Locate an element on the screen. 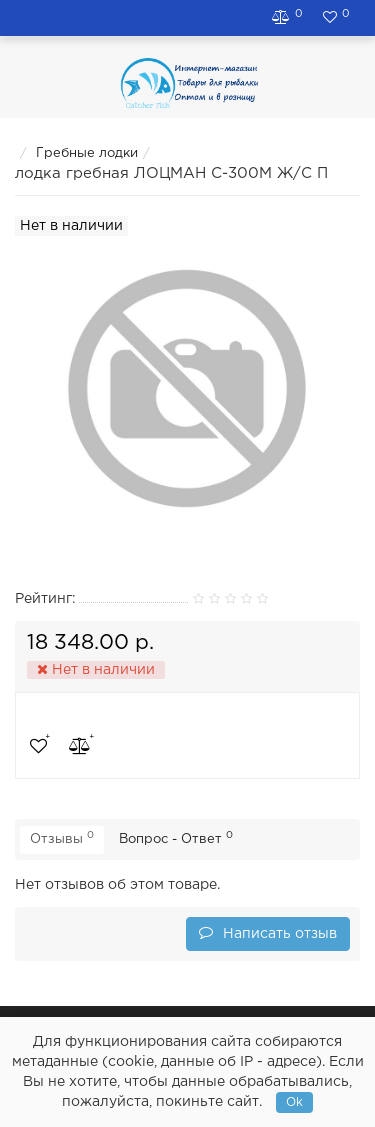 This screenshot has width=375, height=1127. Гребные лодки is located at coordinates (87, 153).